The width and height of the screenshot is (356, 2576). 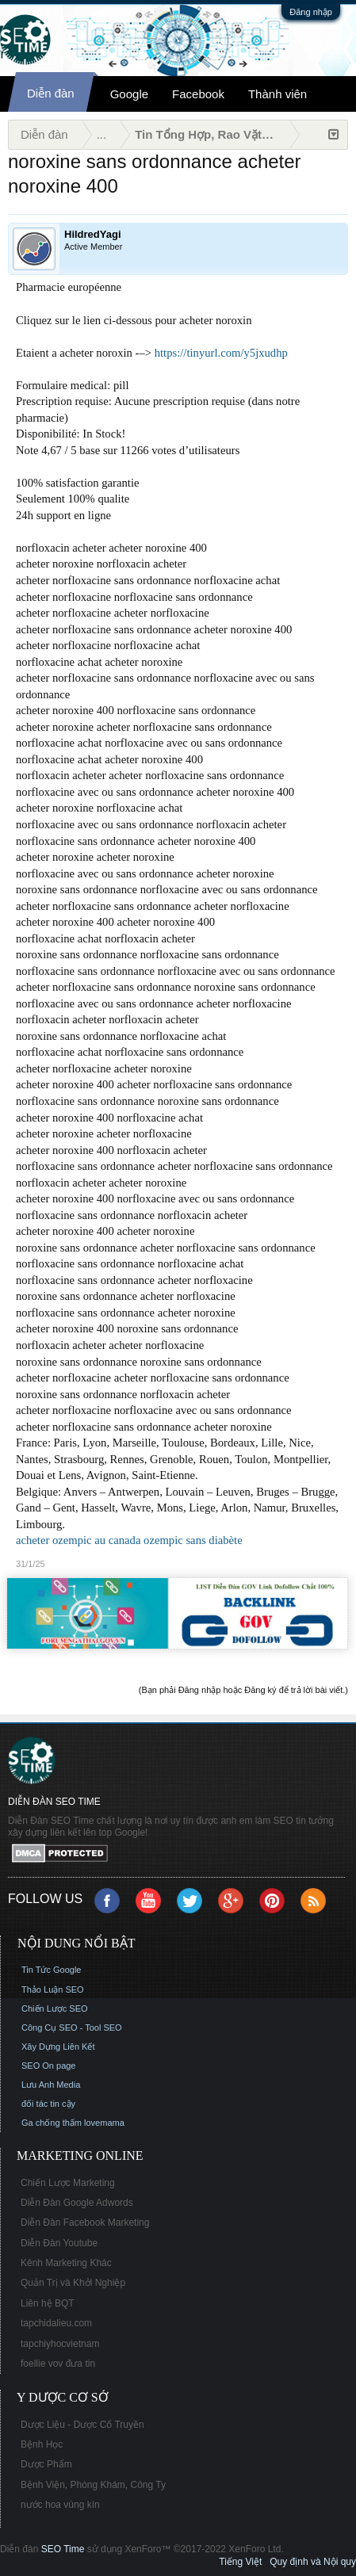 What do you see at coordinates (58, 2363) in the screenshot?
I see `foellie vov đưa tin` at bounding box center [58, 2363].